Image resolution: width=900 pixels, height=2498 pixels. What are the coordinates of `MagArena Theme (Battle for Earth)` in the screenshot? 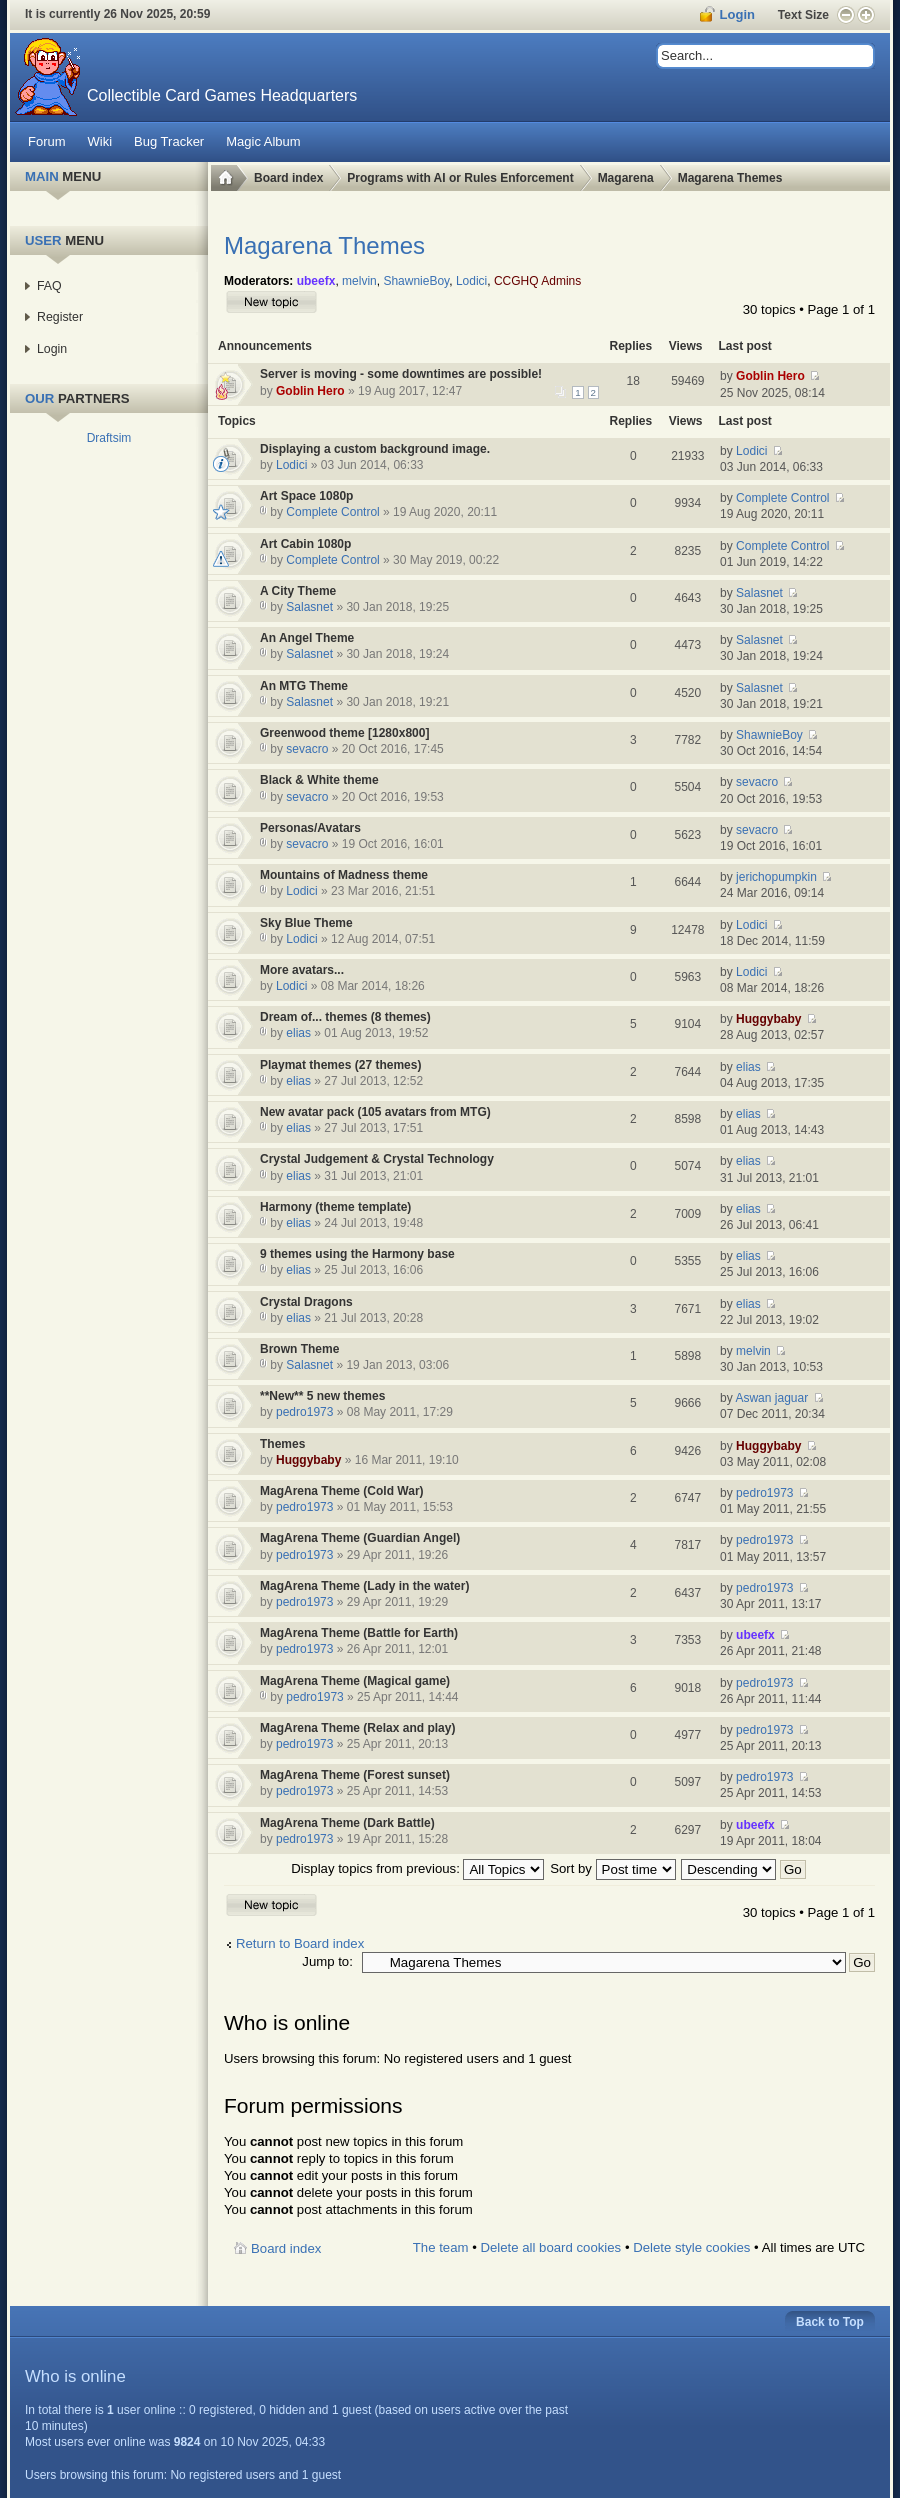 It's located at (359, 1633).